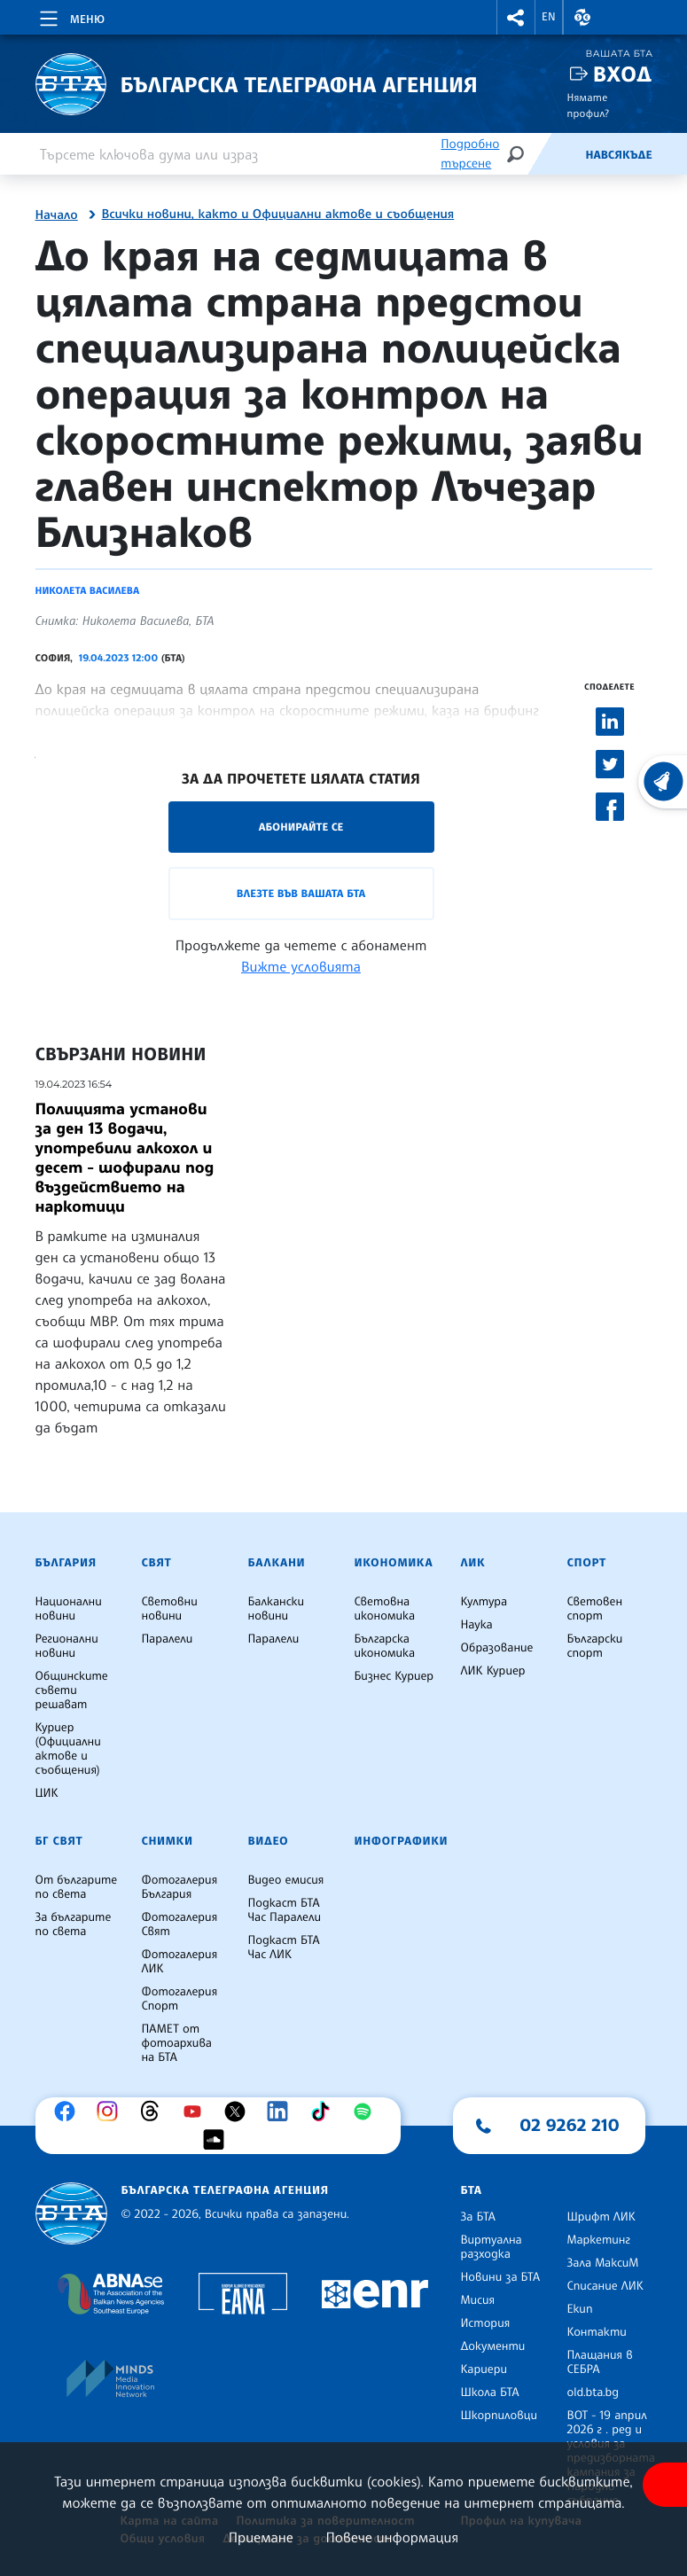 The image size is (687, 2576). What do you see at coordinates (493, 1671) in the screenshot?
I see `ЛИК Куриер` at bounding box center [493, 1671].